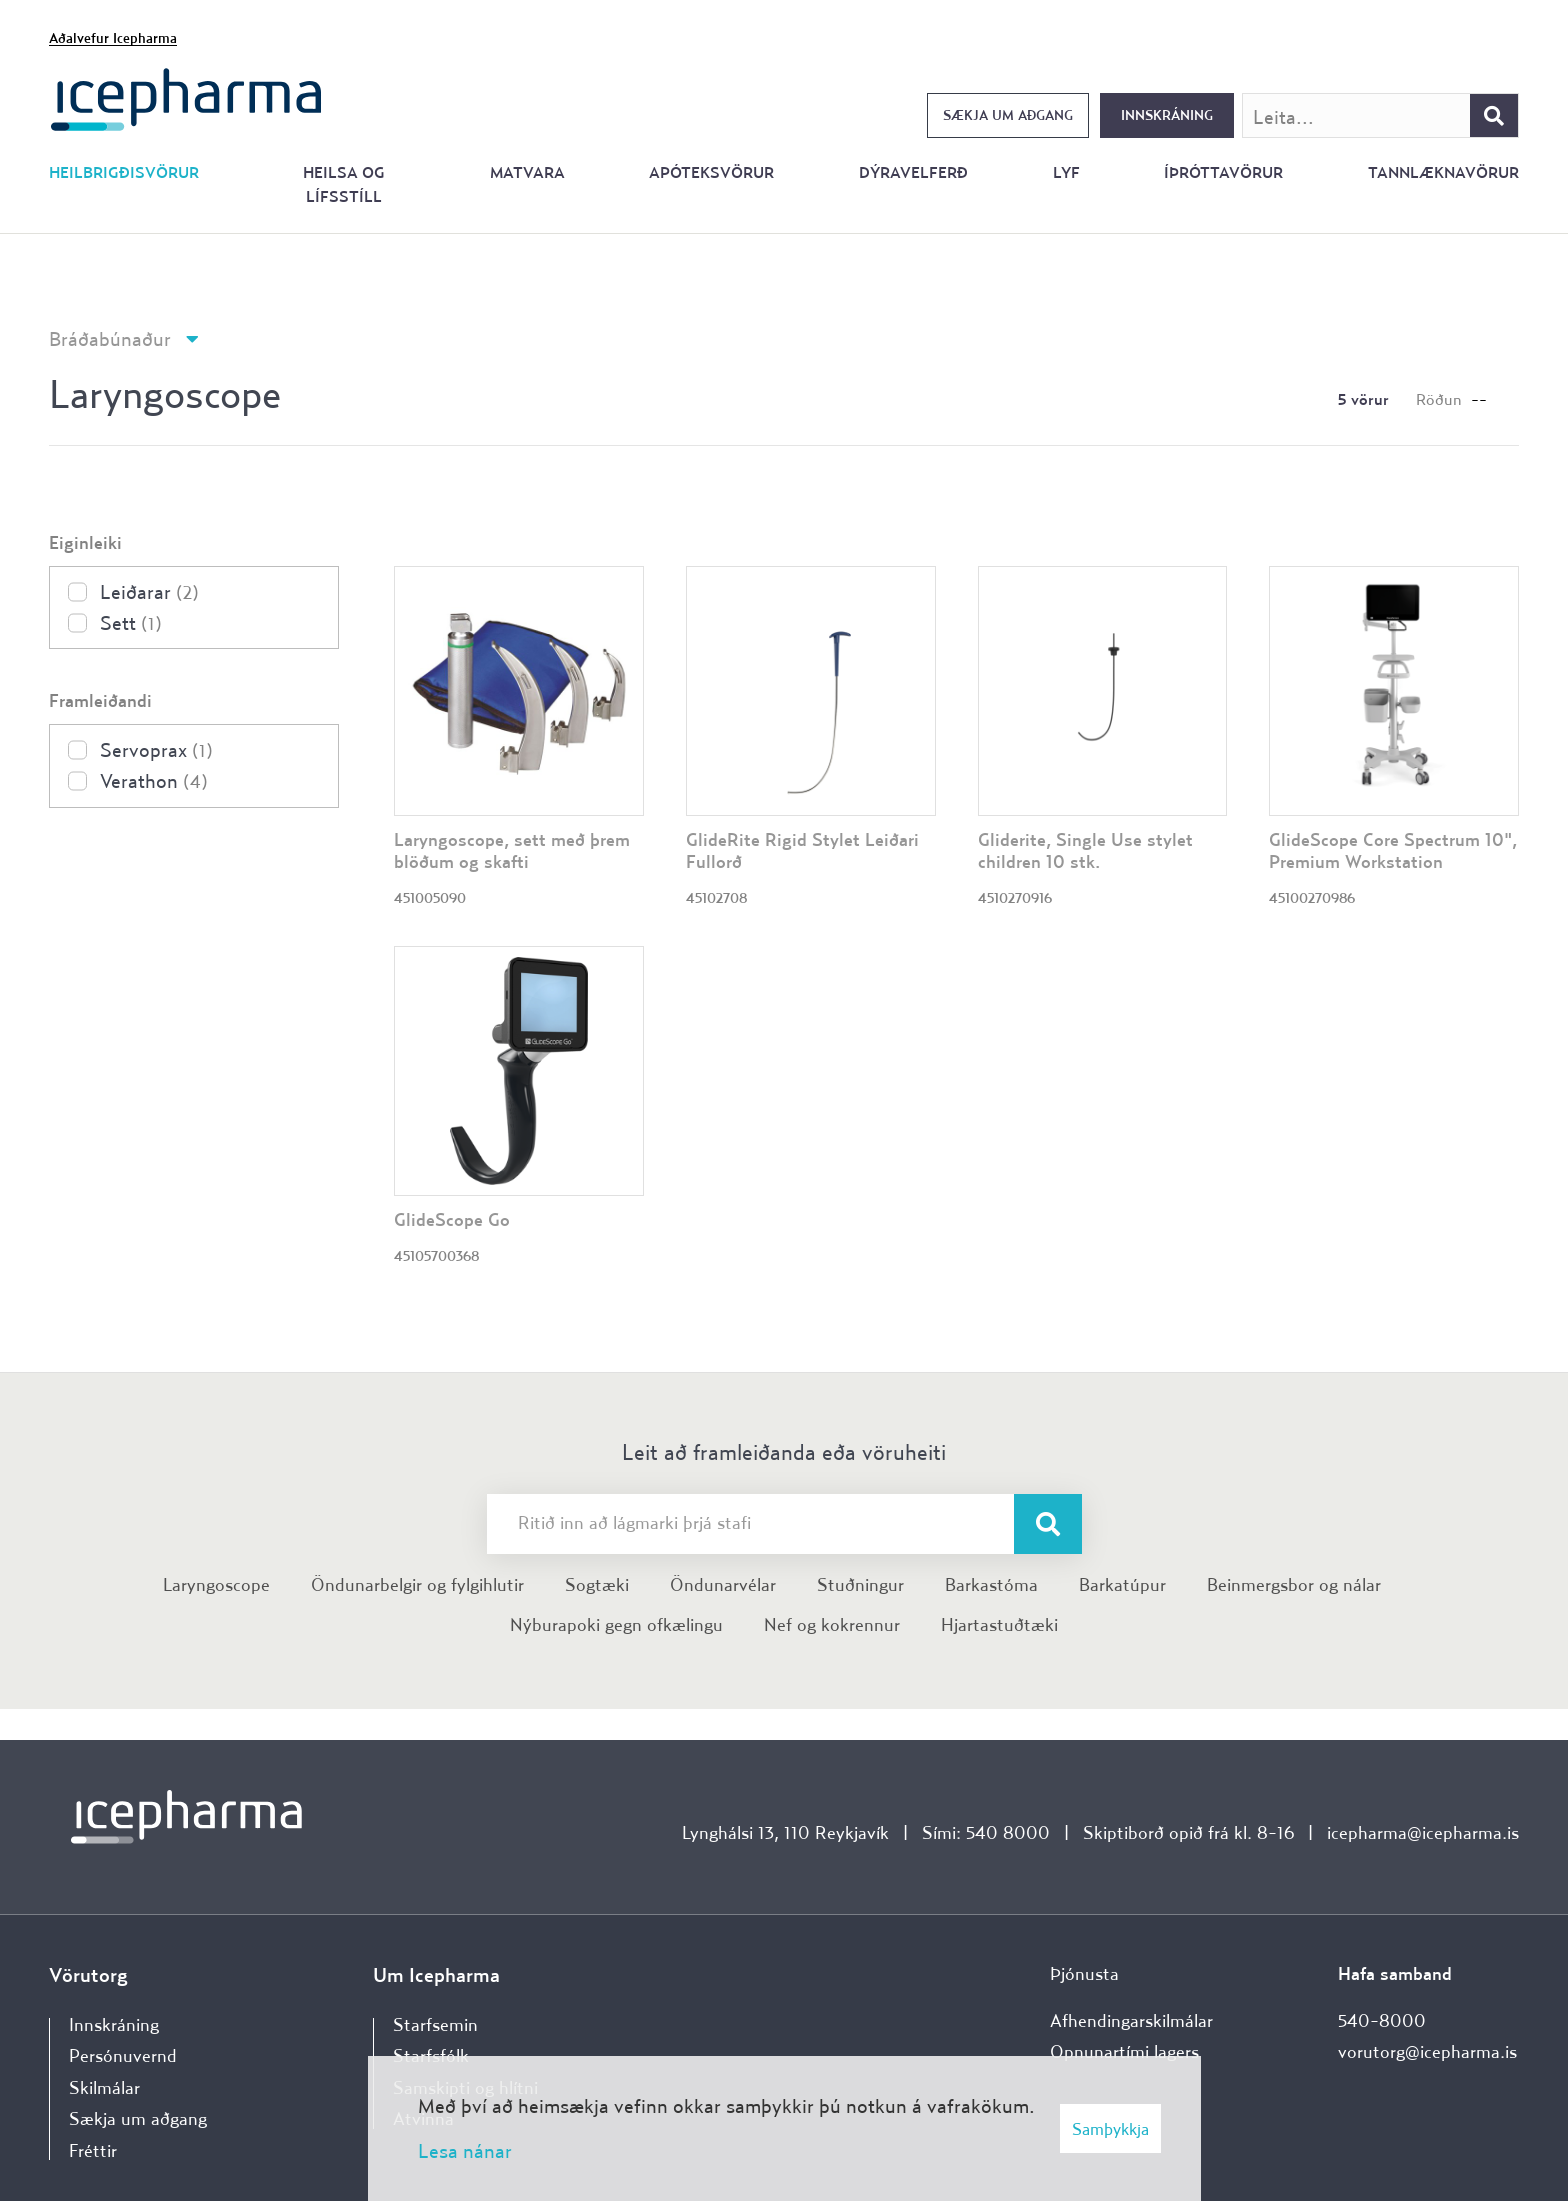 Image resolution: width=1568 pixels, height=2201 pixels. Describe the element at coordinates (465, 2150) in the screenshot. I see `Lesa nánar [Lesa nánar um vafrakökur]` at that location.